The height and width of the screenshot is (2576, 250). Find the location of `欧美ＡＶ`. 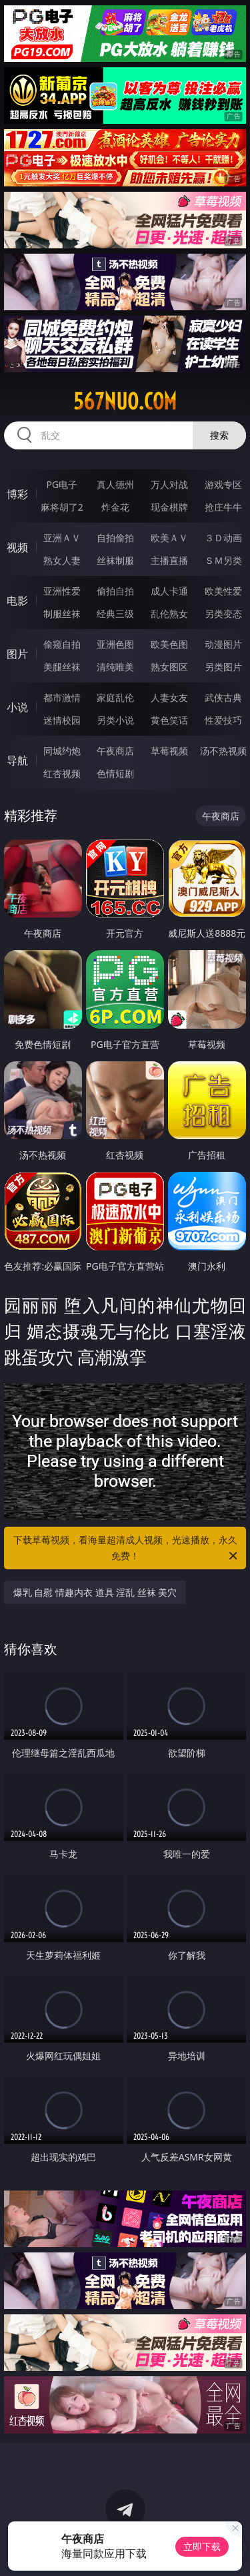

欧美ＡＶ is located at coordinates (169, 537).